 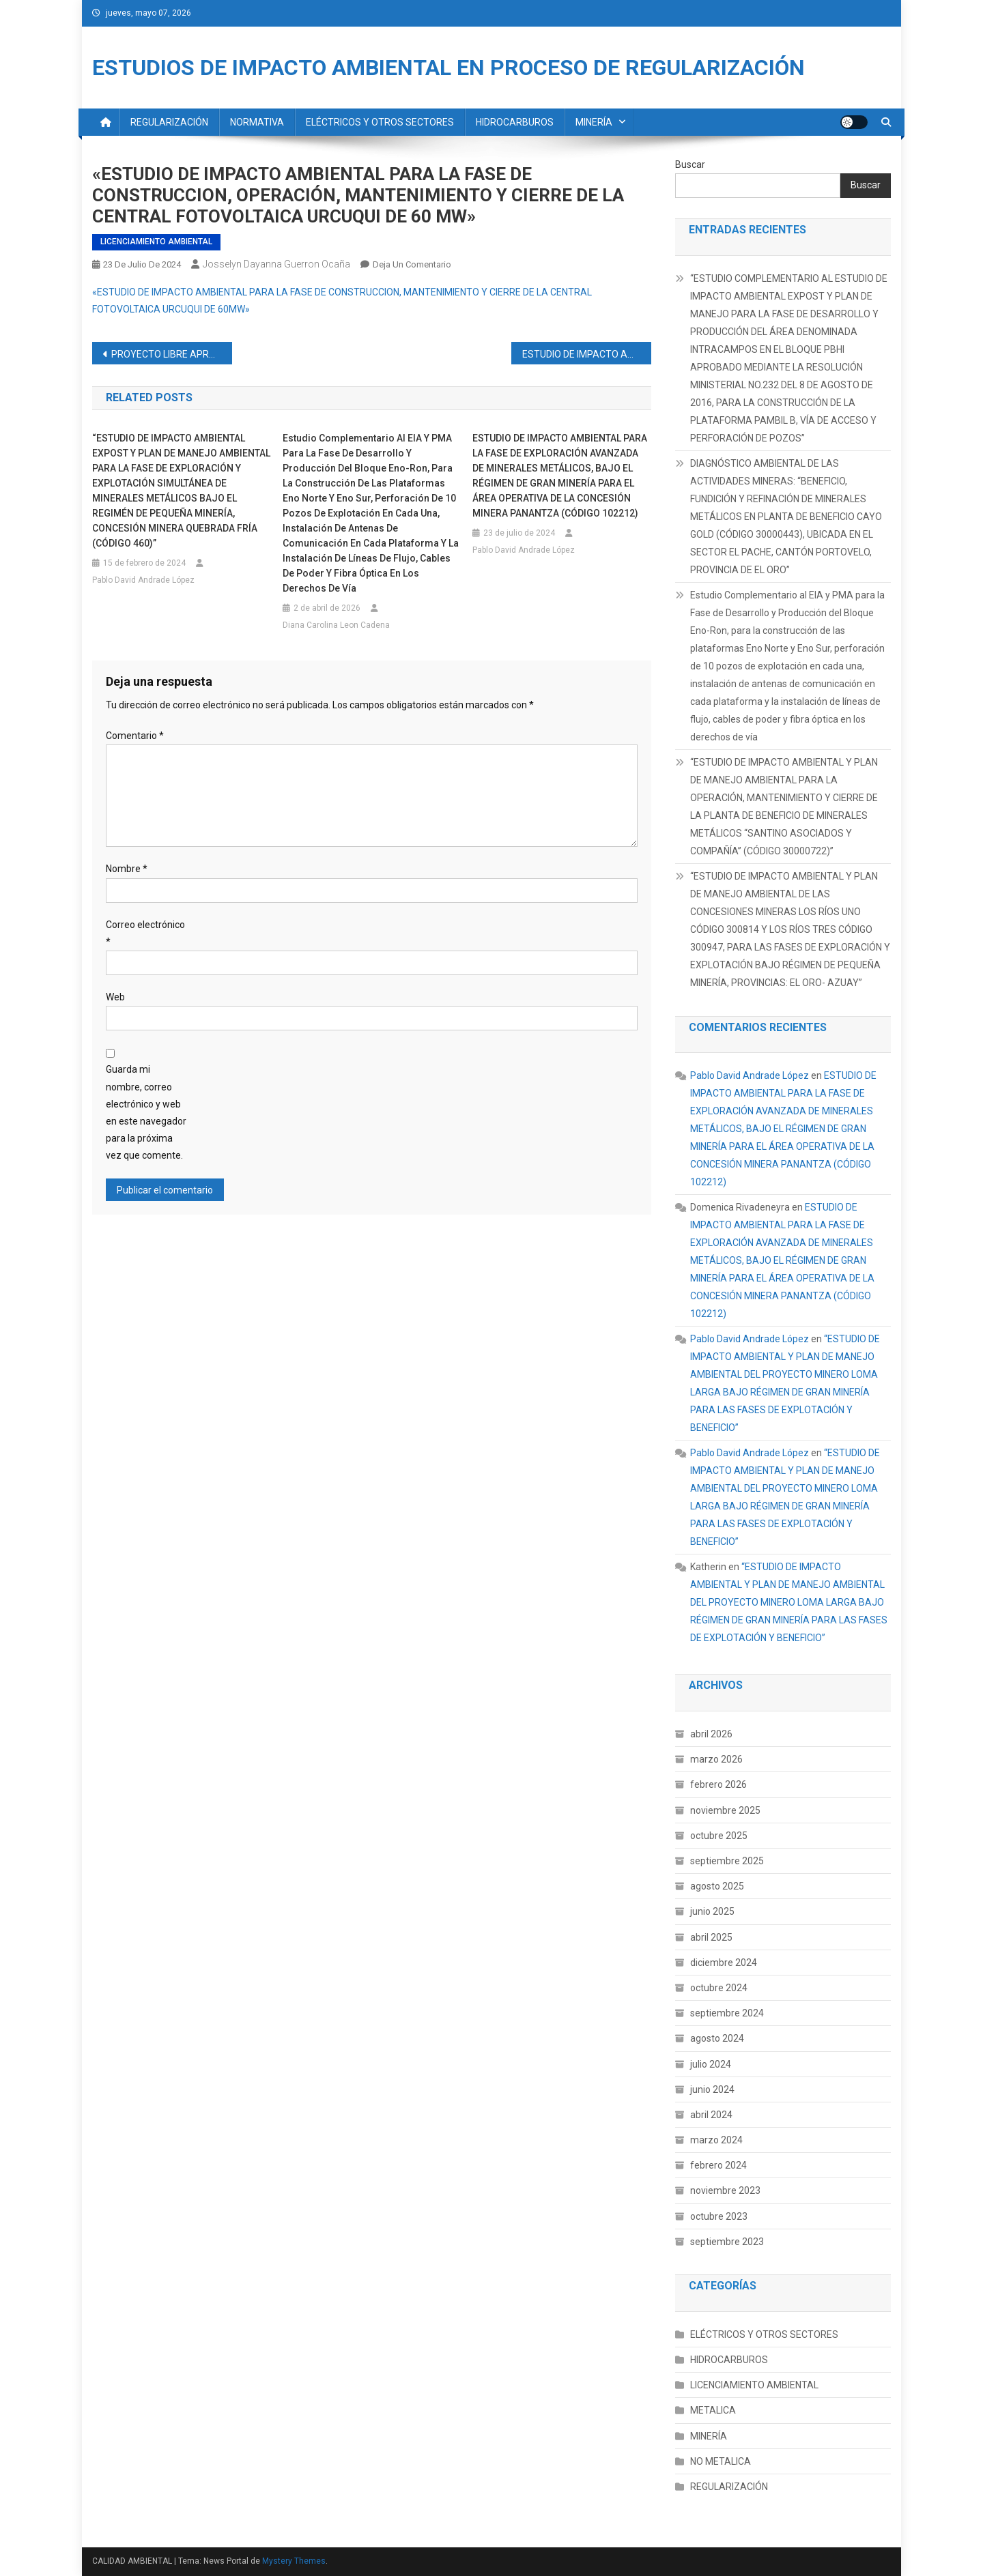 I want to click on septiembre 2023, so click(x=727, y=2241).